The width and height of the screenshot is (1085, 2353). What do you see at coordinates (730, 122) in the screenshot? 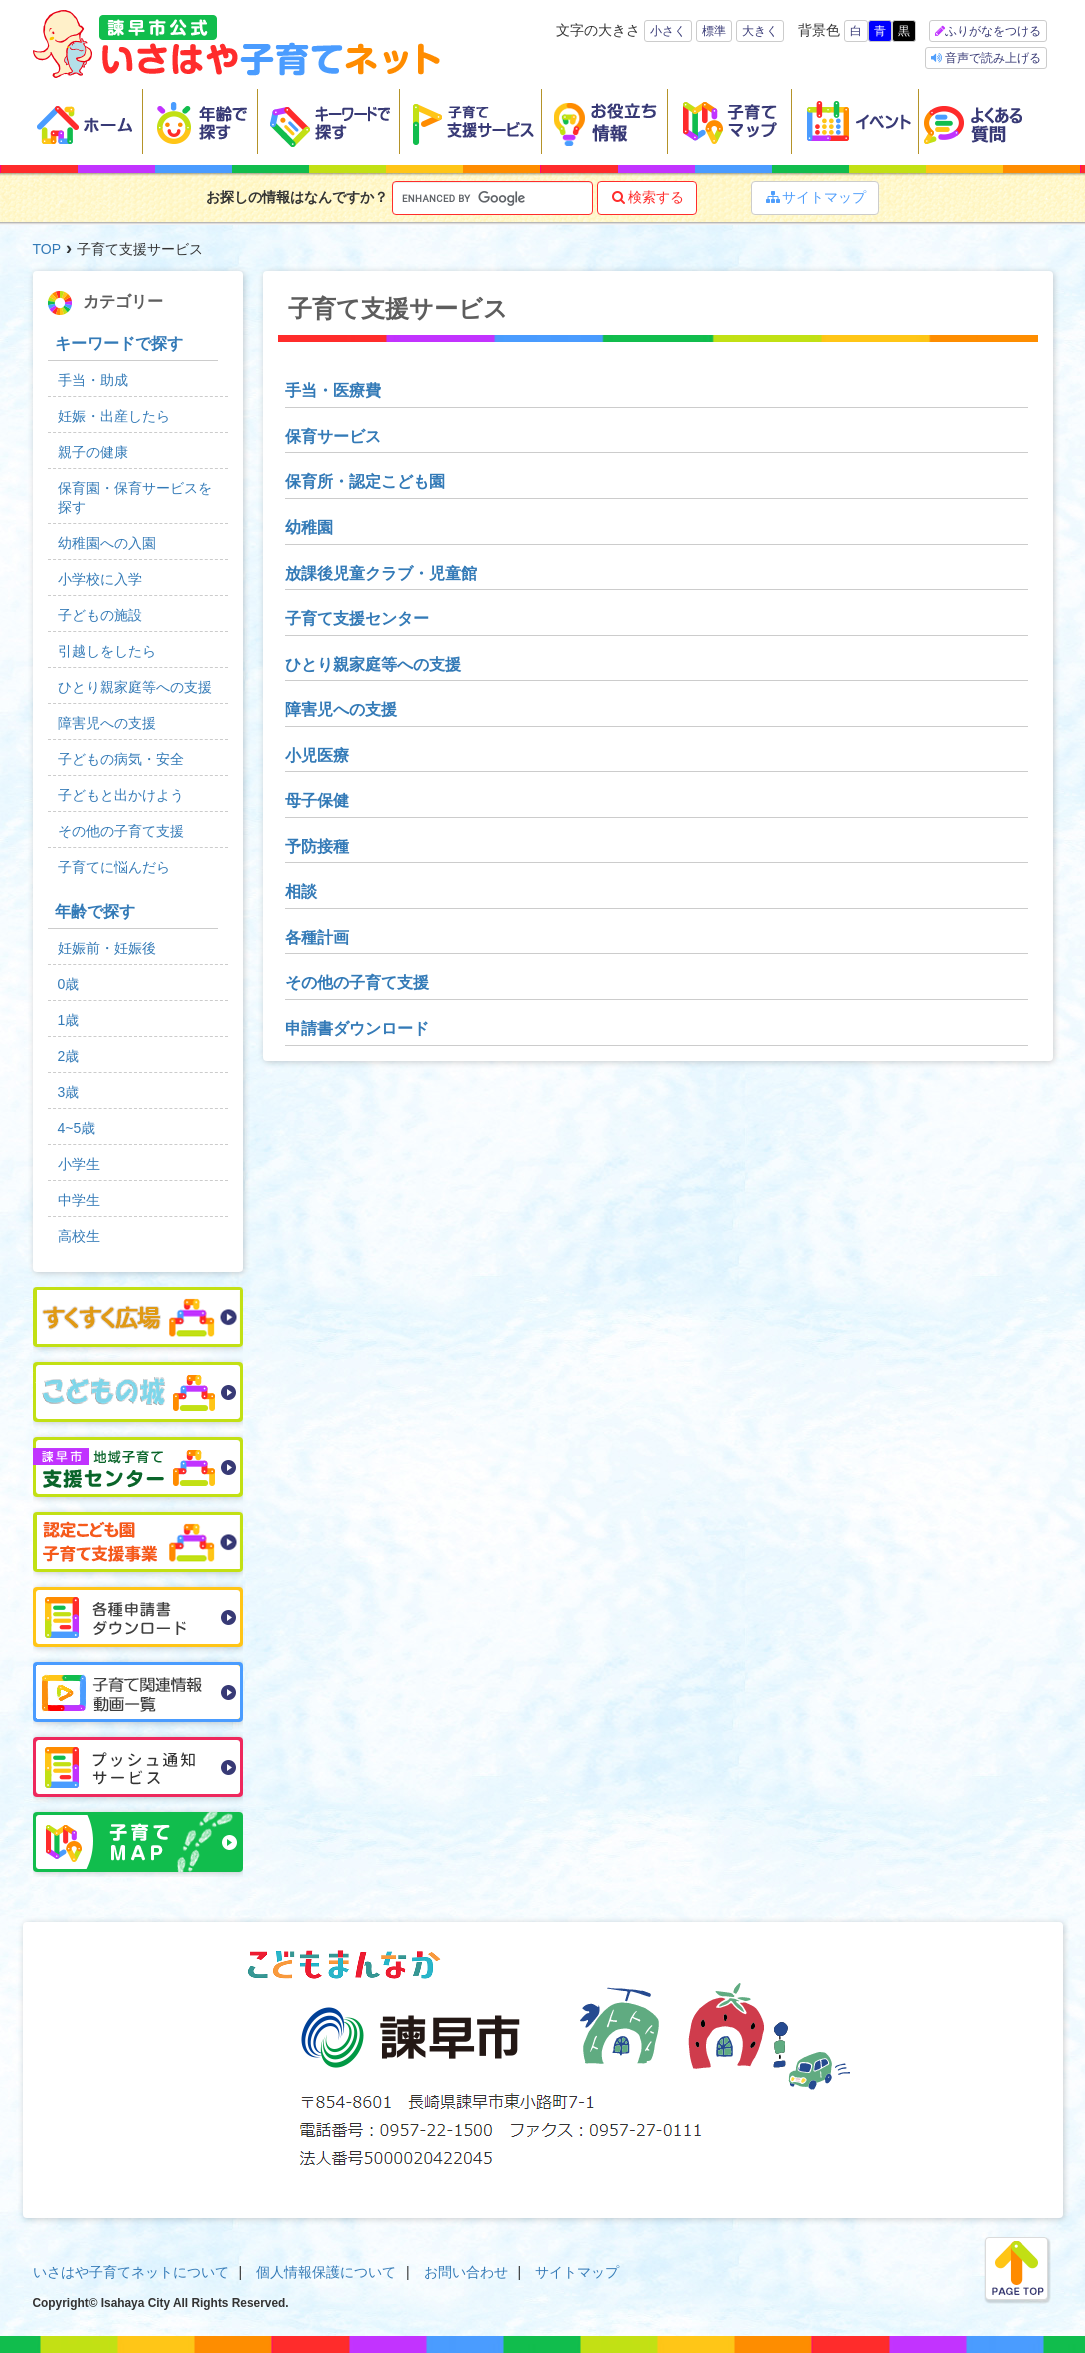
I see `子育てマップ` at bounding box center [730, 122].